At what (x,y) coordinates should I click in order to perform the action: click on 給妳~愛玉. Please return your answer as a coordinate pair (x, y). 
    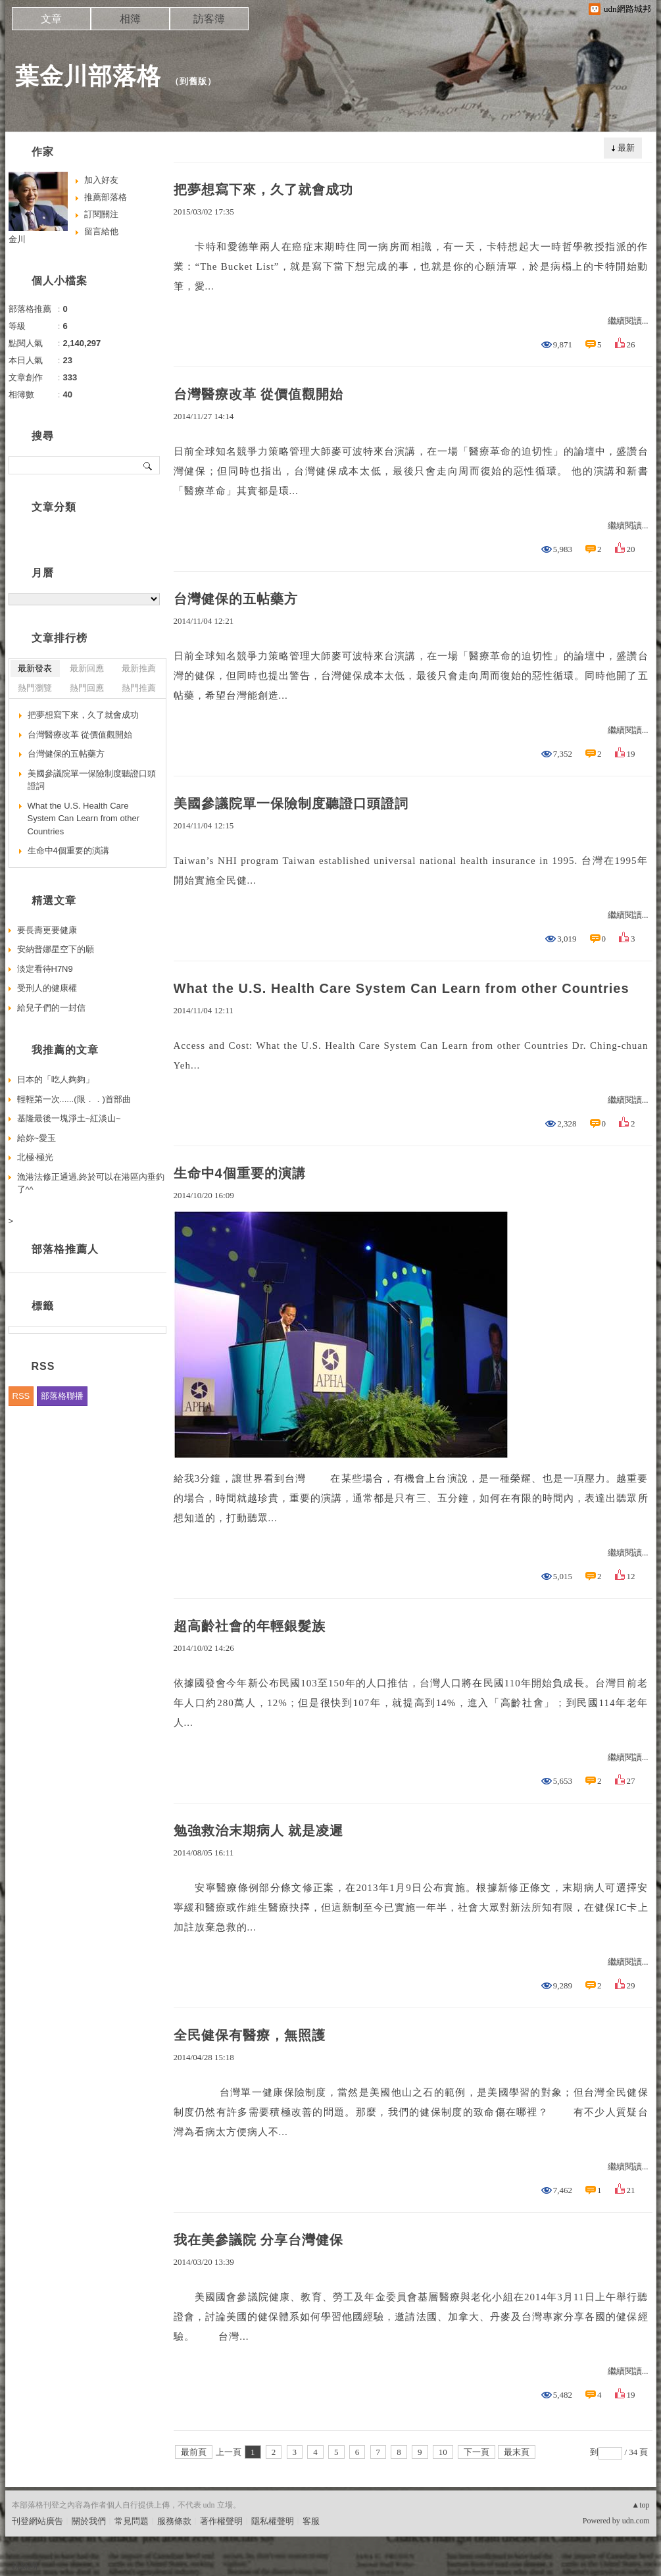
    Looking at the image, I should click on (37, 1138).